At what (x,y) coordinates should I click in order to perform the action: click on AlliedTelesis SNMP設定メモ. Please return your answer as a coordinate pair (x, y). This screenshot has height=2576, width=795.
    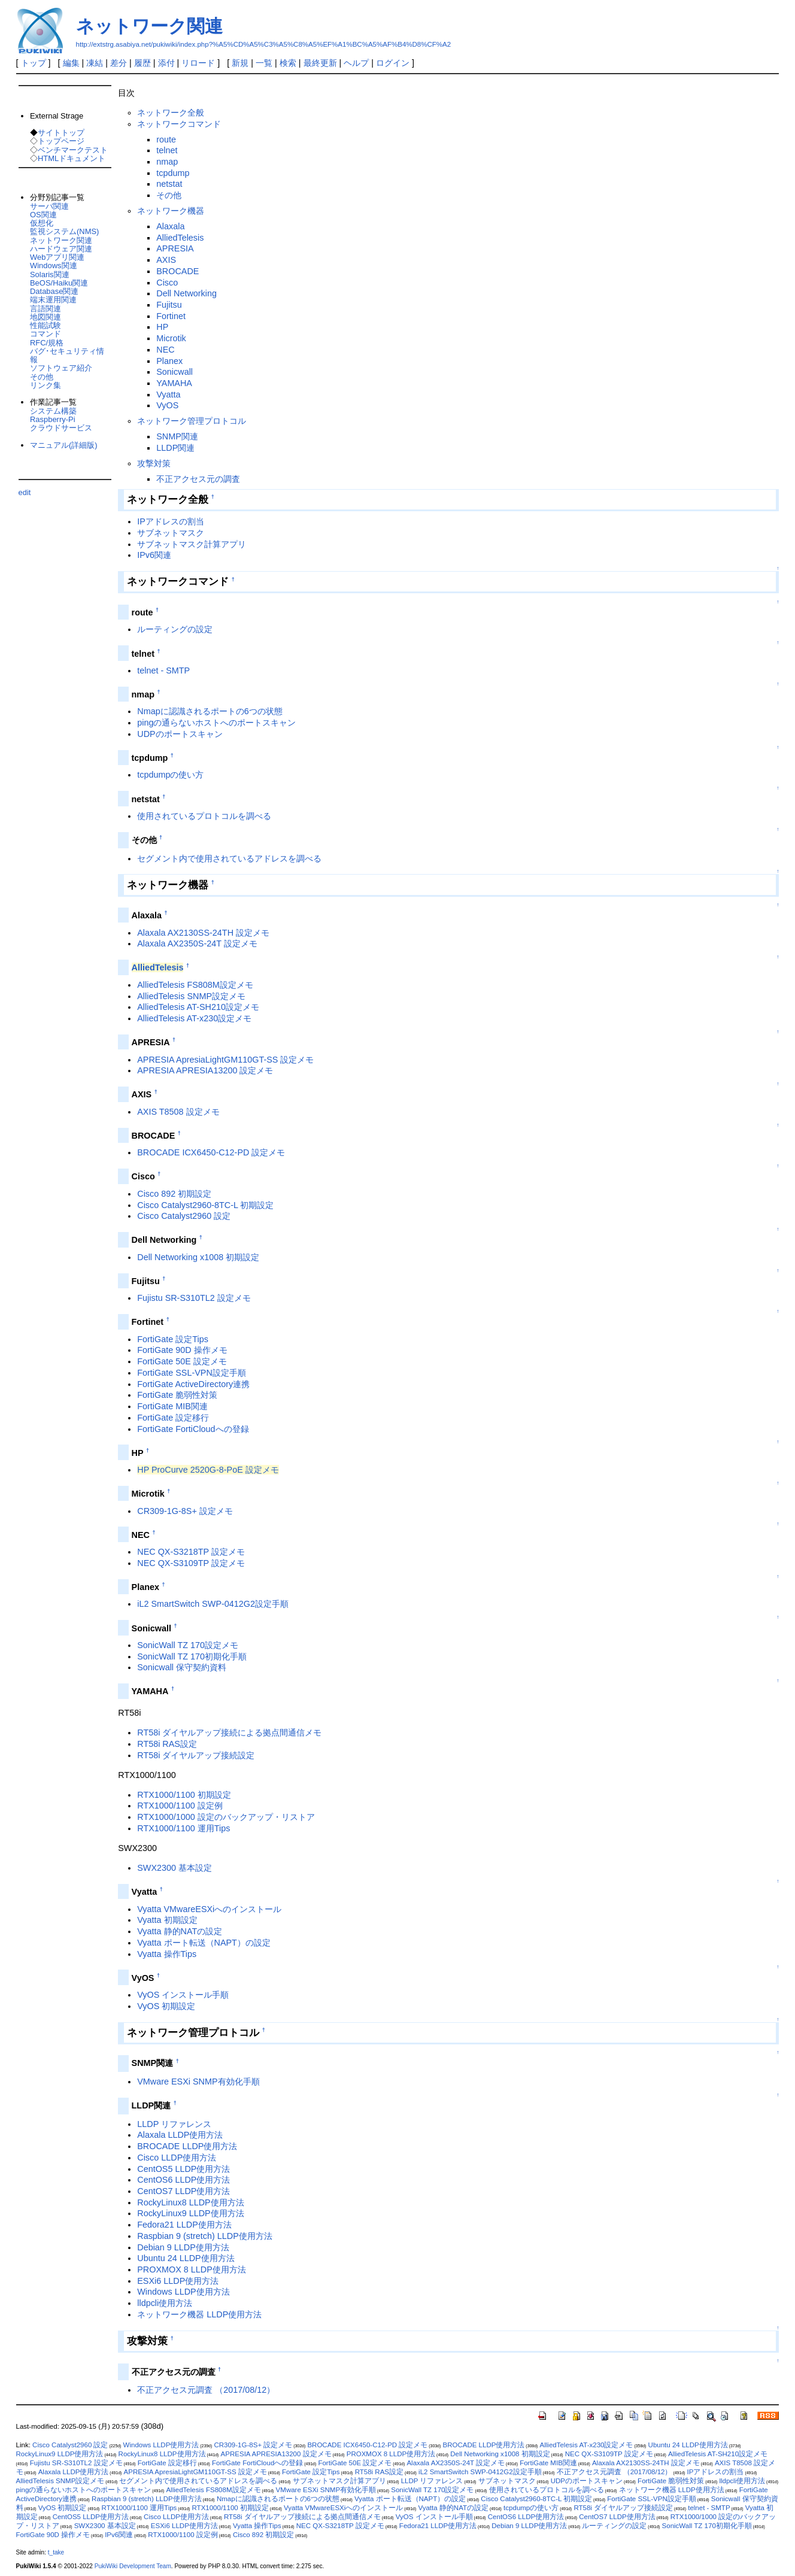
    Looking at the image, I should click on (191, 996).